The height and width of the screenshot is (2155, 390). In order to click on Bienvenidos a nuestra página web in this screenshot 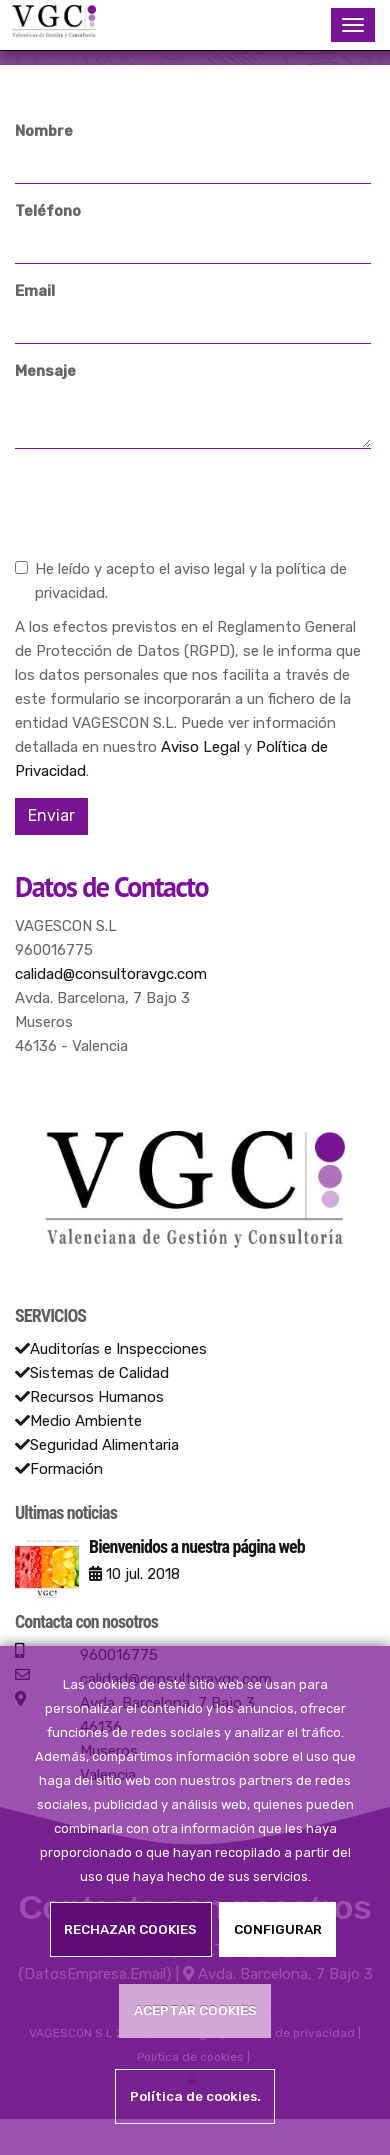, I will do `click(197, 1546)`.